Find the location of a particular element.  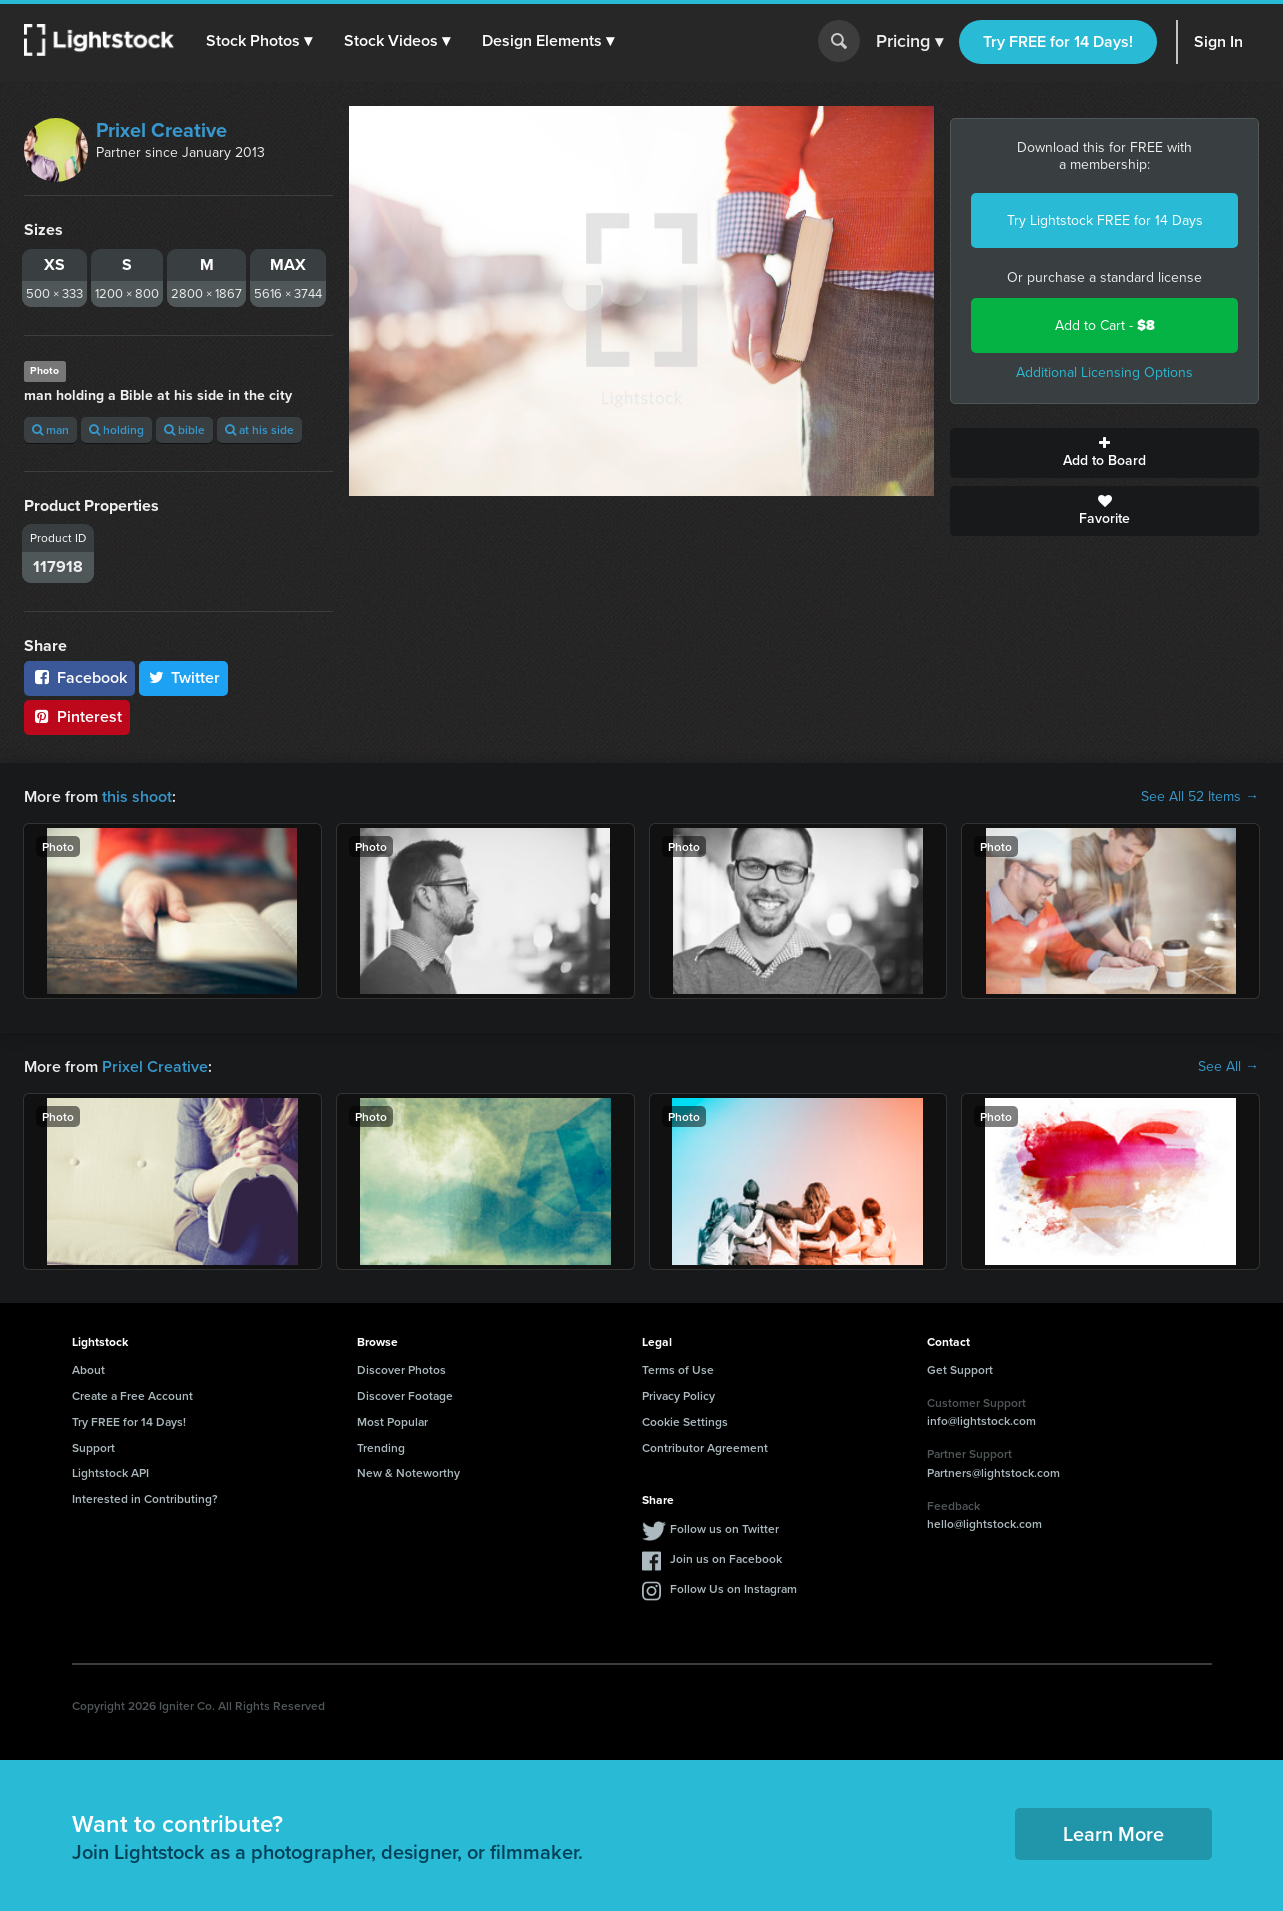

Learn More is located at coordinates (1113, 1833).